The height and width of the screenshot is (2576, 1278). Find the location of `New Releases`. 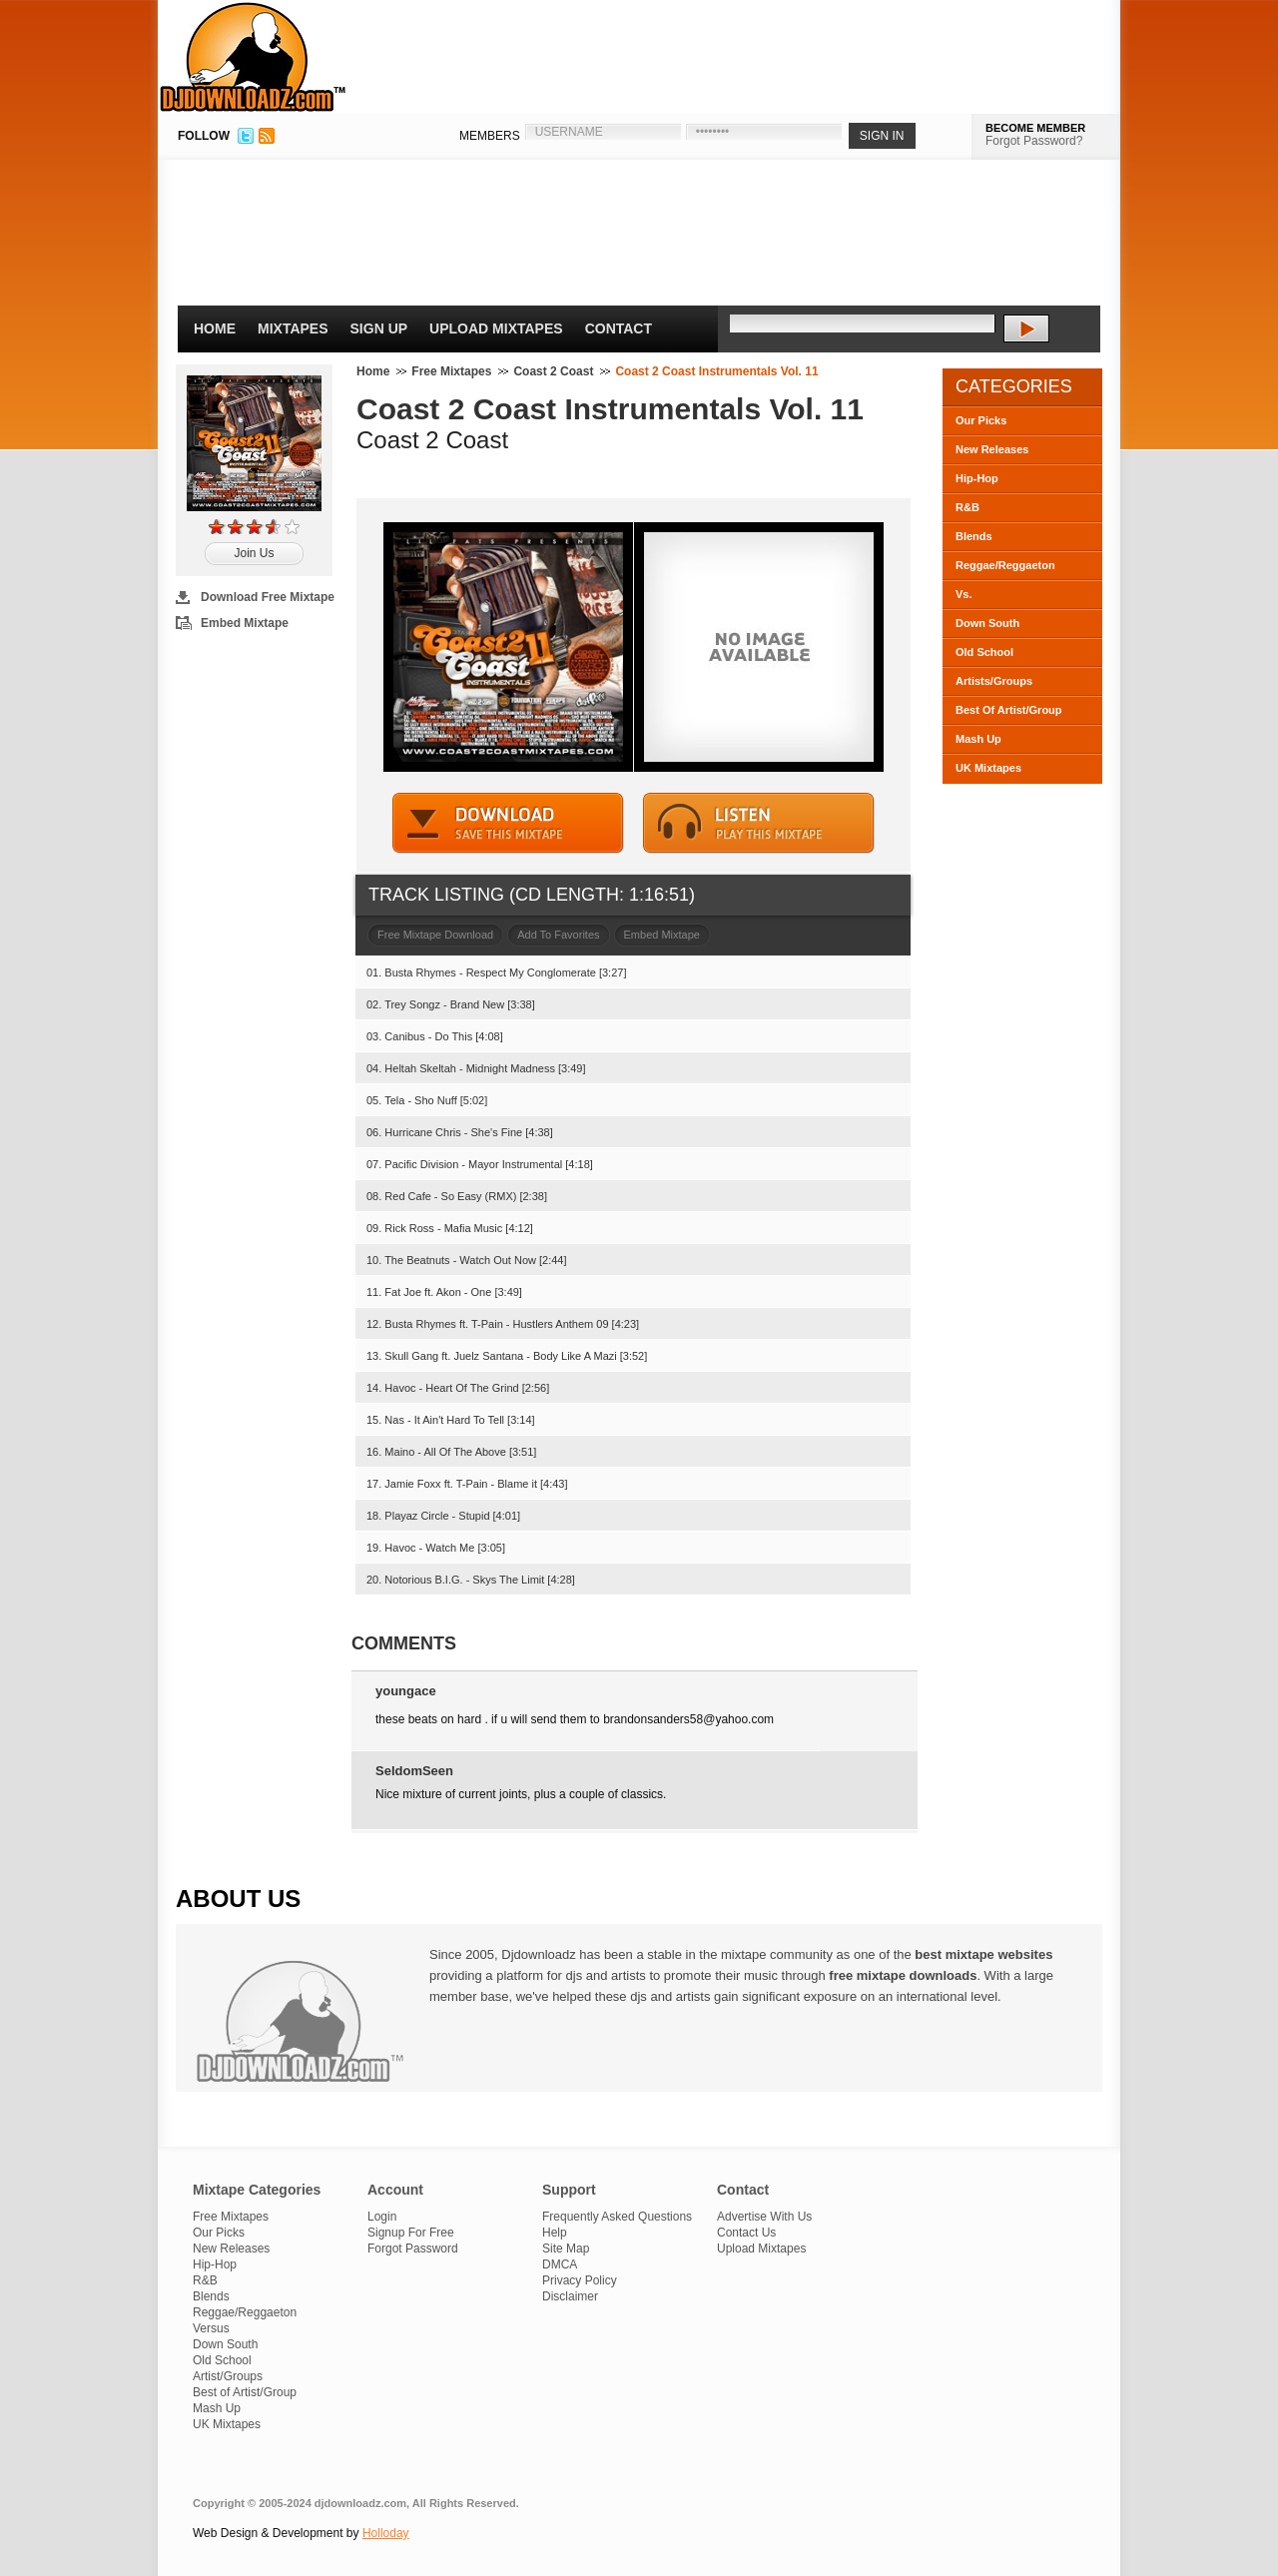

New Releases is located at coordinates (992, 449).